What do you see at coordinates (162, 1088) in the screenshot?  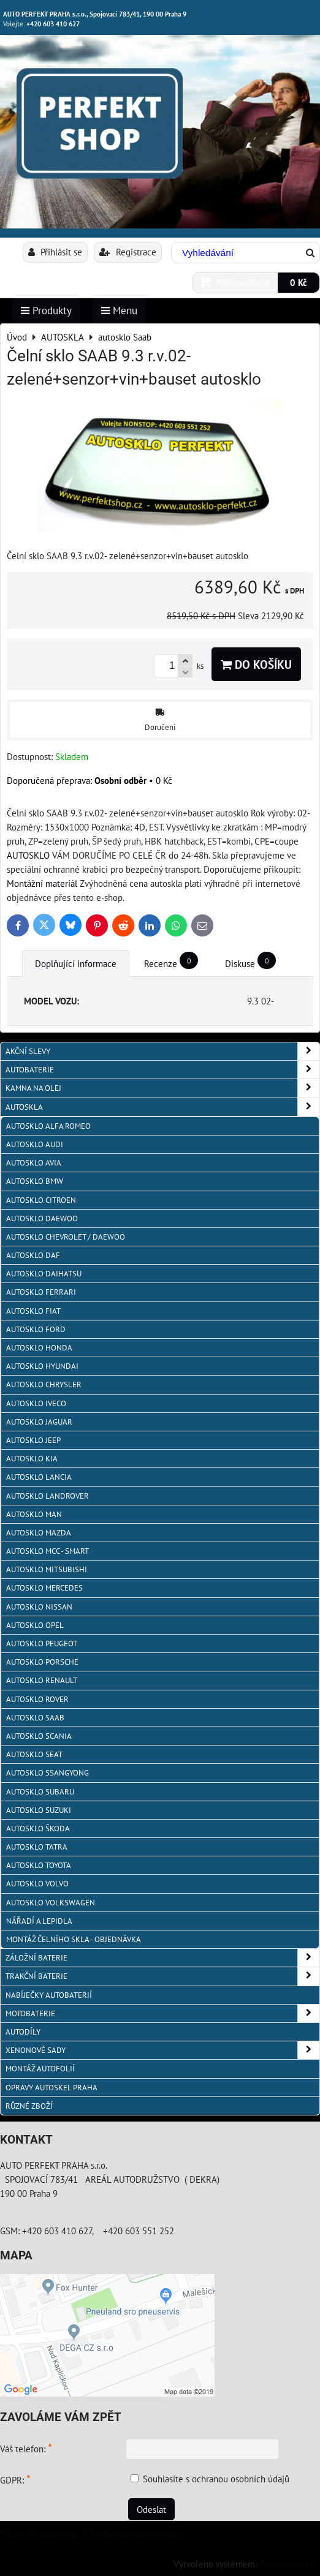 I see `KAMNA NA OLEJ` at bounding box center [162, 1088].